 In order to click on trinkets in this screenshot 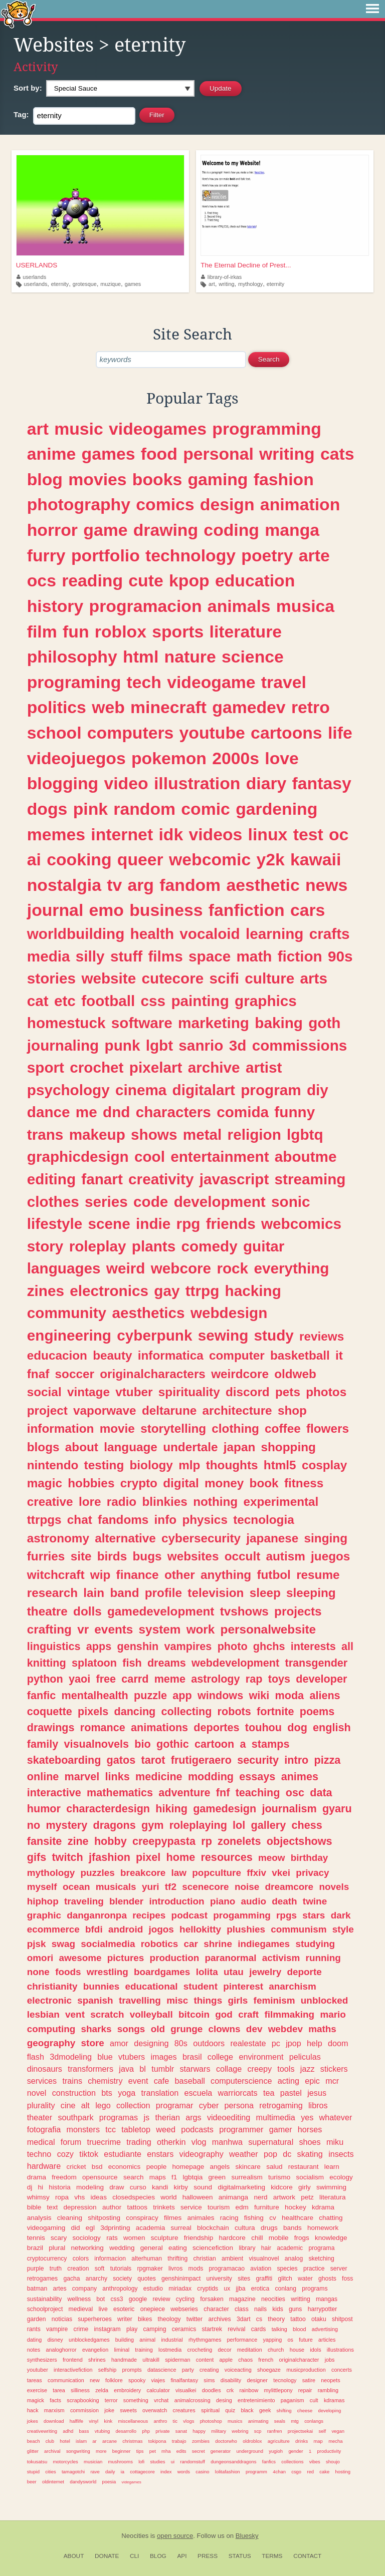, I will do `click(164, 2207)`.